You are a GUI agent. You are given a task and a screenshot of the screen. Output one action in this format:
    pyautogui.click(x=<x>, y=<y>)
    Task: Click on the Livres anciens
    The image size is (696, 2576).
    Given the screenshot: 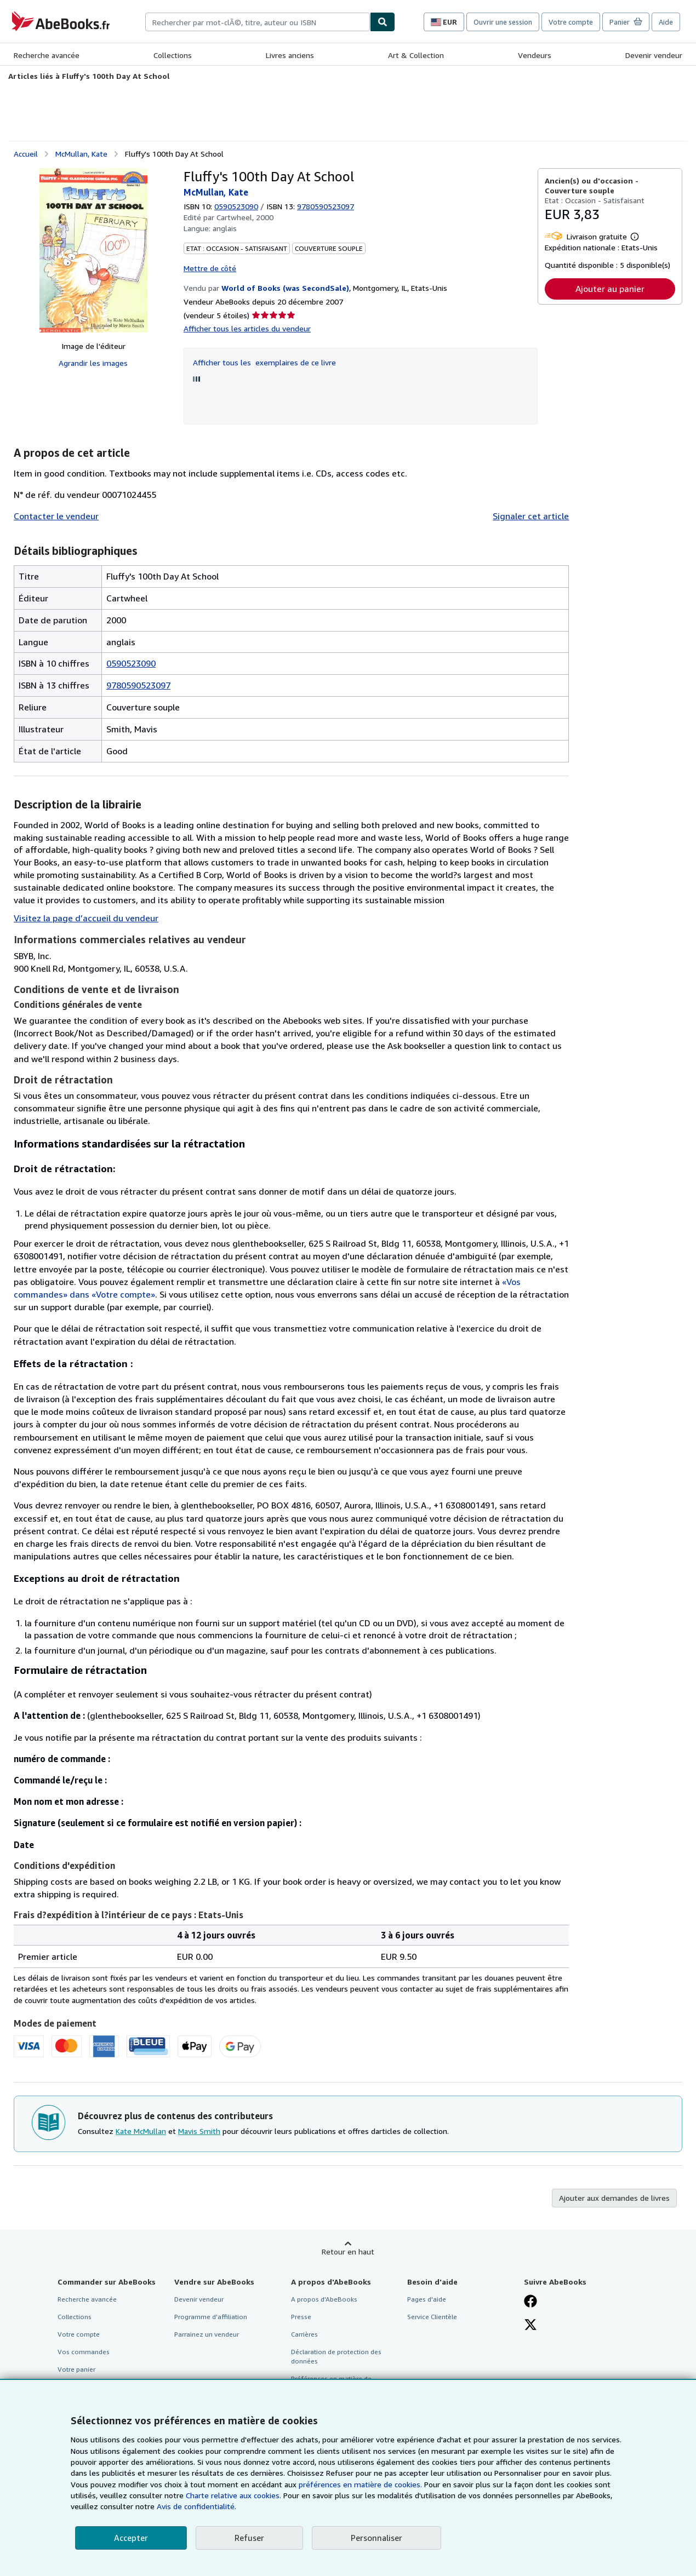 What is the action you would take?
    pyautogui.click(x=290, y=55)
    